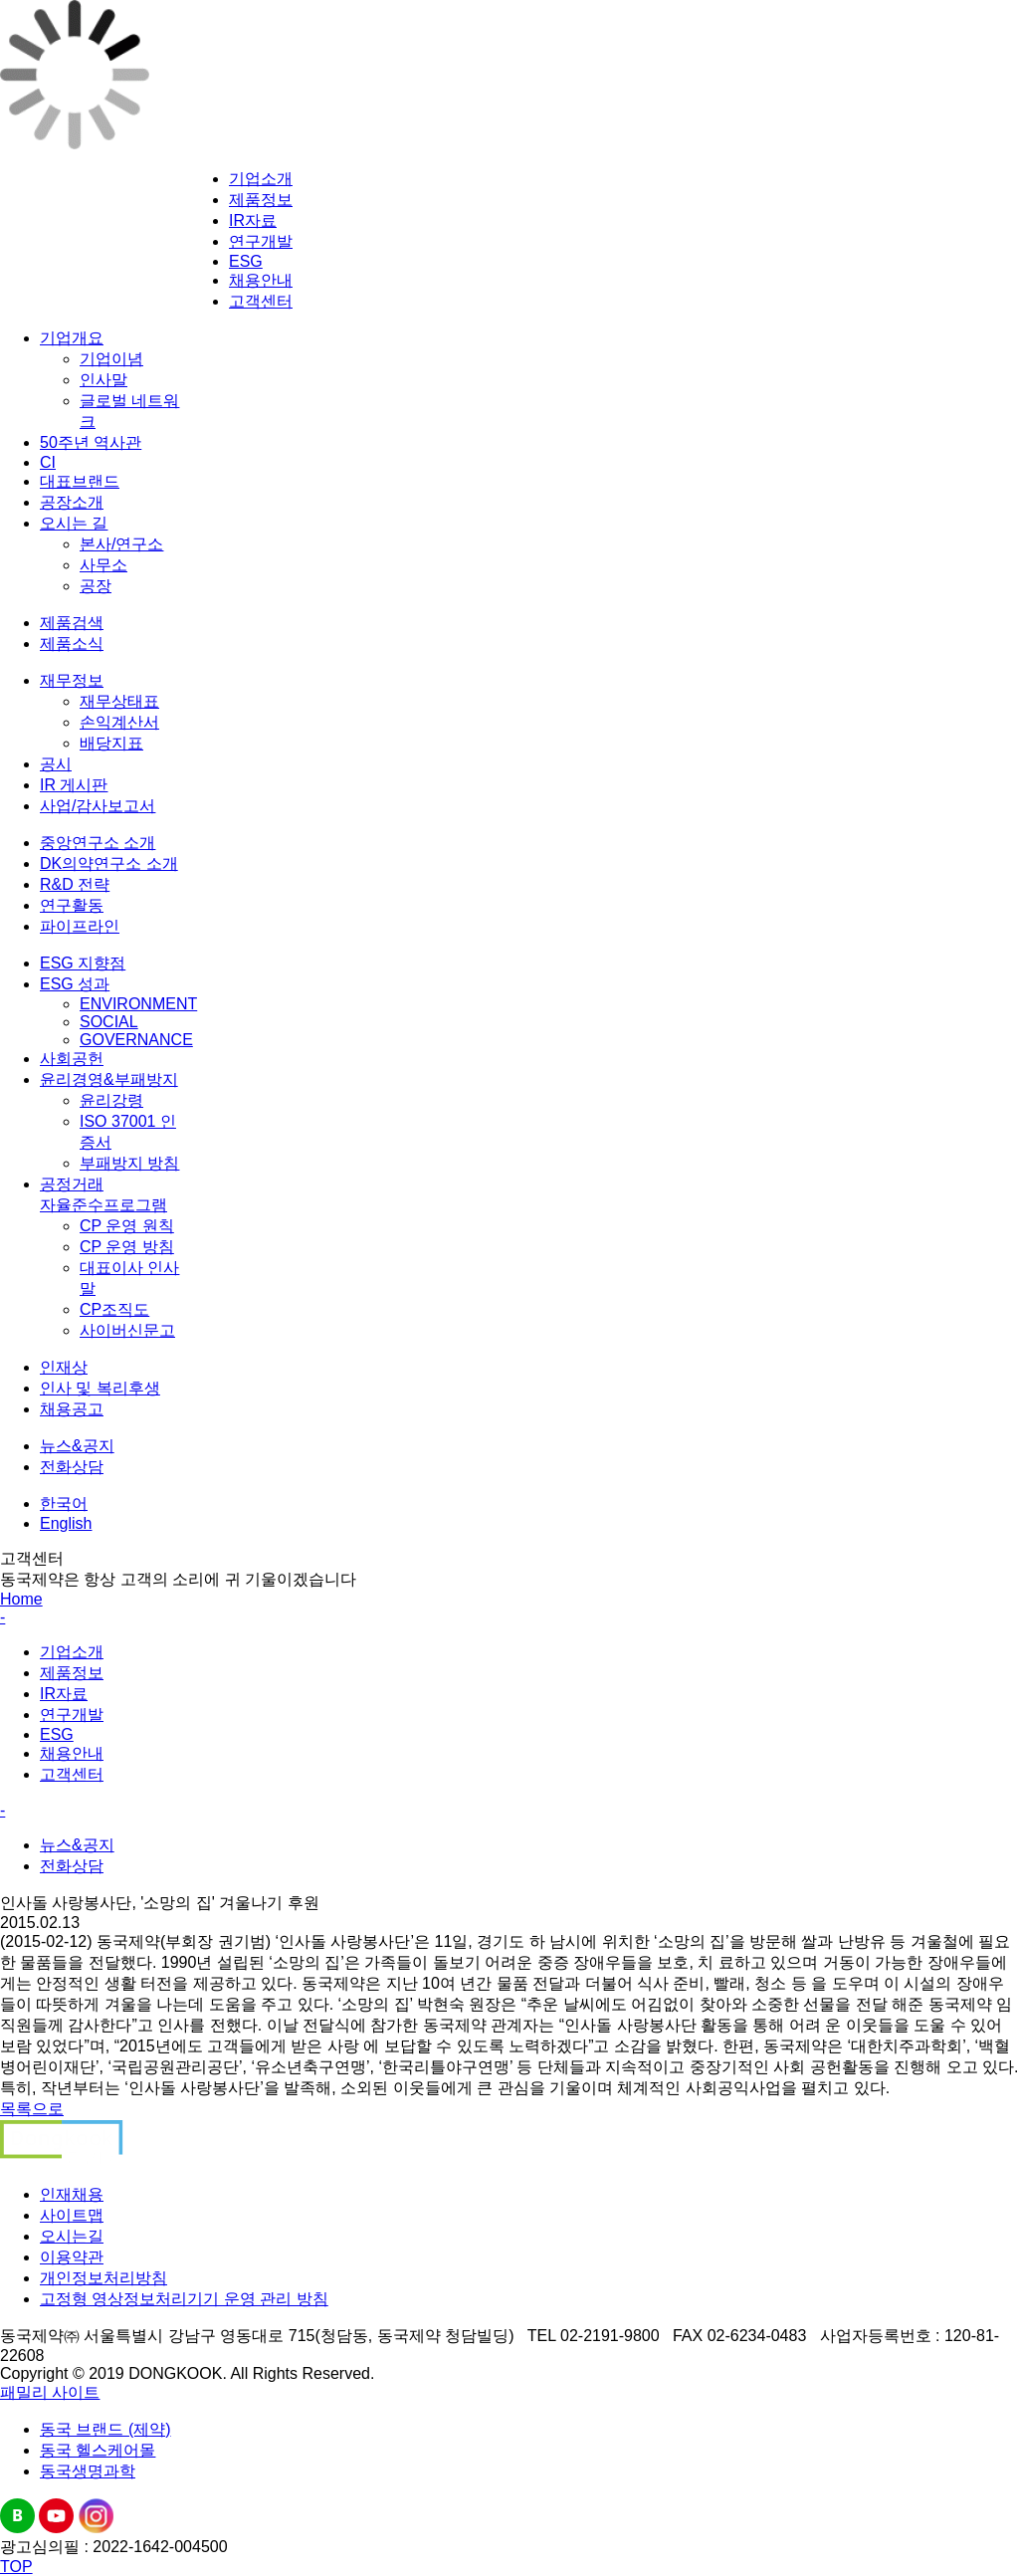 This screenshot has height=2576, width=1019. I want to click on 개인정보처리방침, so click(103, 2277).